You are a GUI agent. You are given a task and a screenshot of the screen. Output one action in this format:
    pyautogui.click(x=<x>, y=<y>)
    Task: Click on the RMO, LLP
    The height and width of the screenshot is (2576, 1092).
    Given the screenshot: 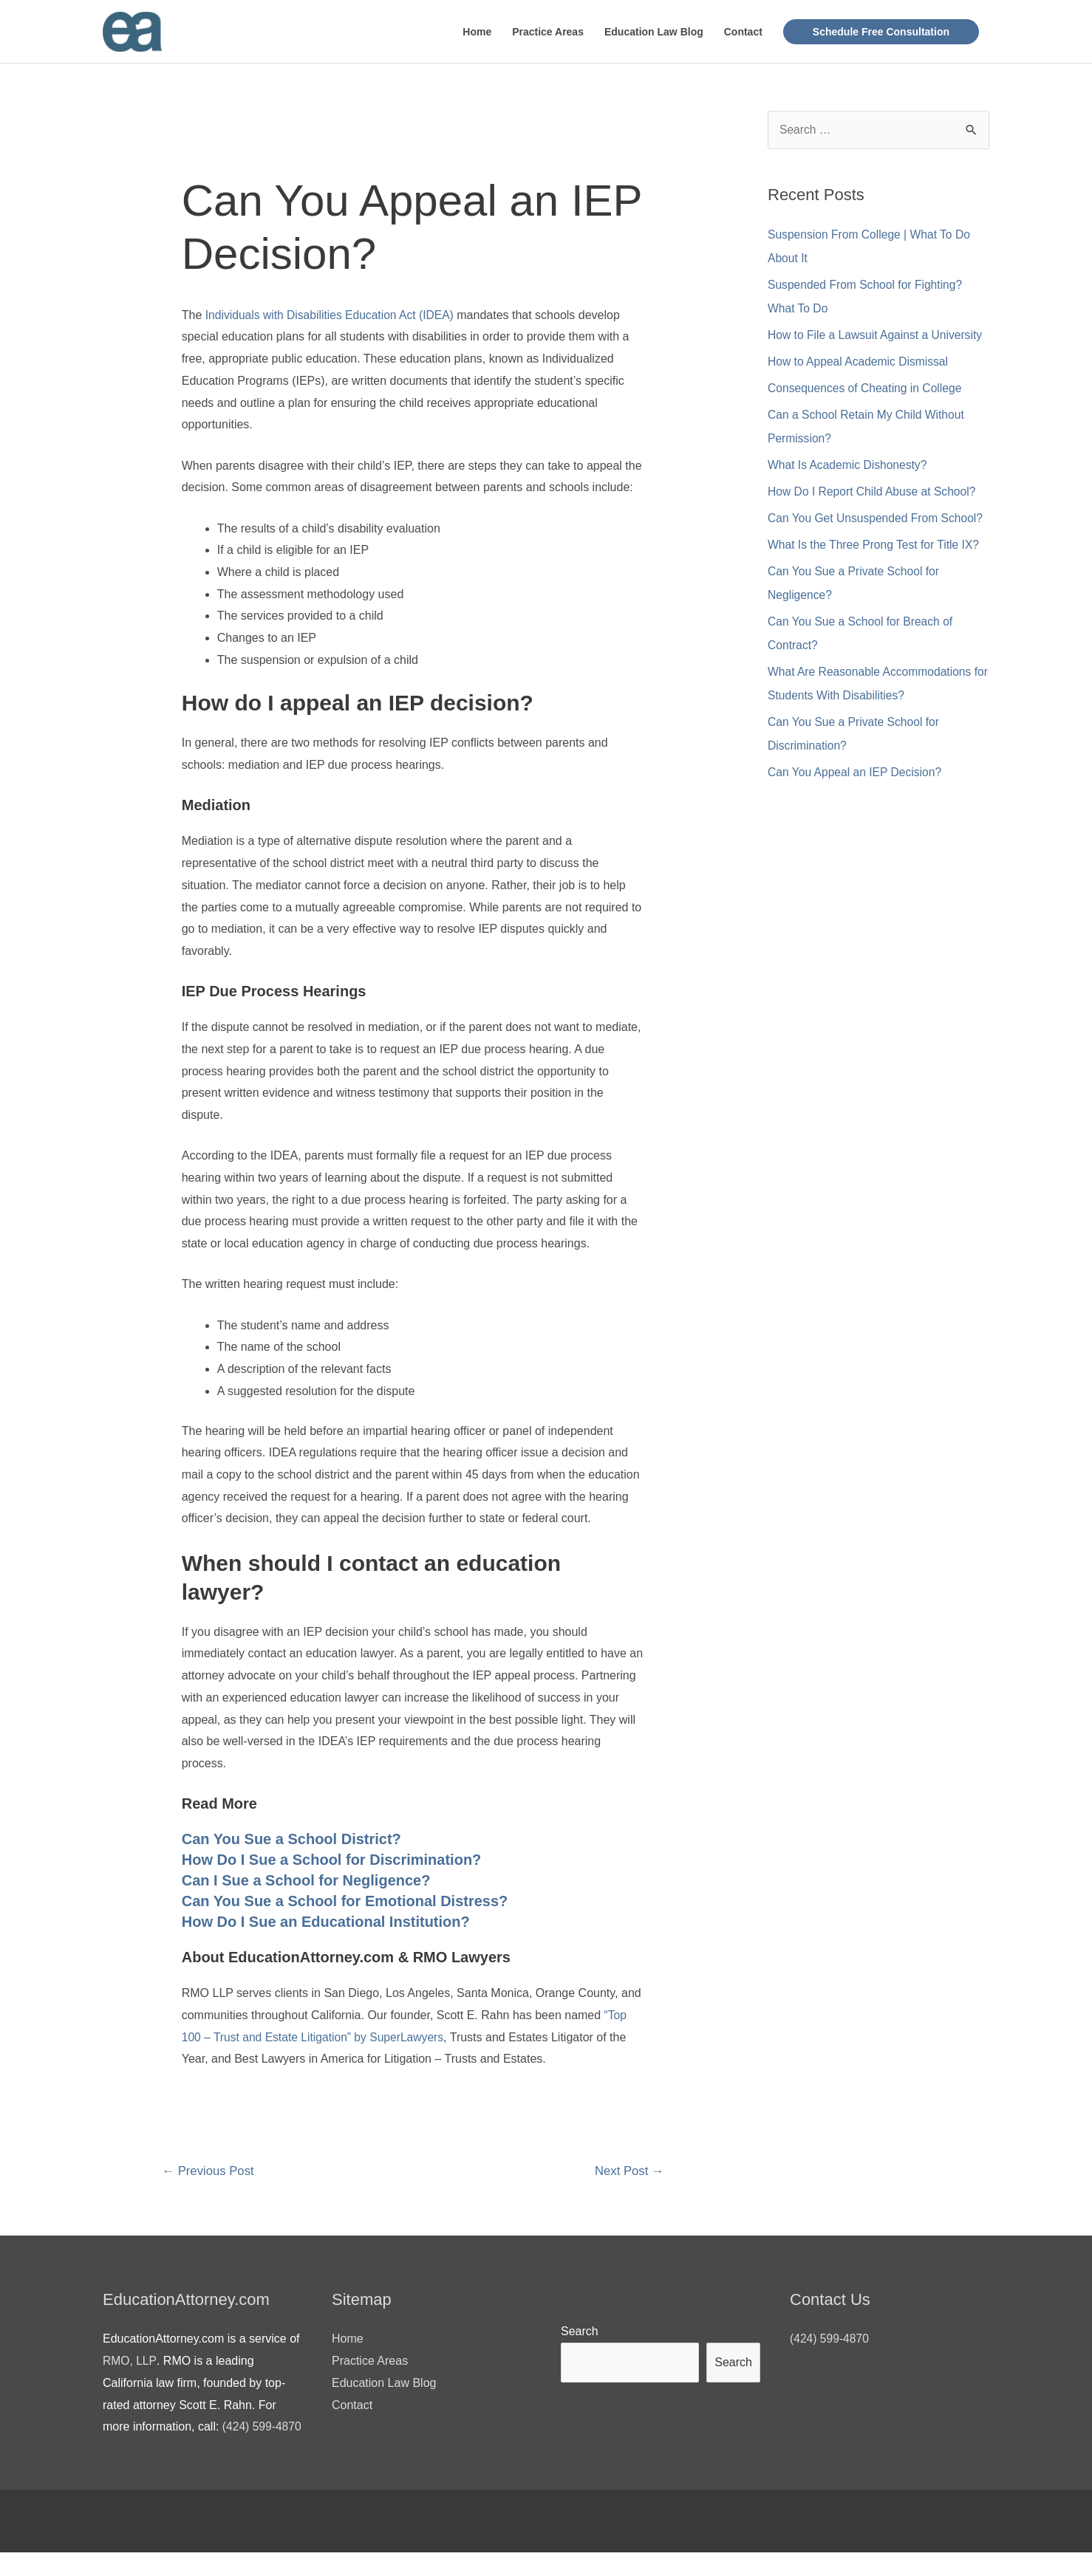 What is the action you would take?
    pyautogui.click(x=130, y=2362)
    